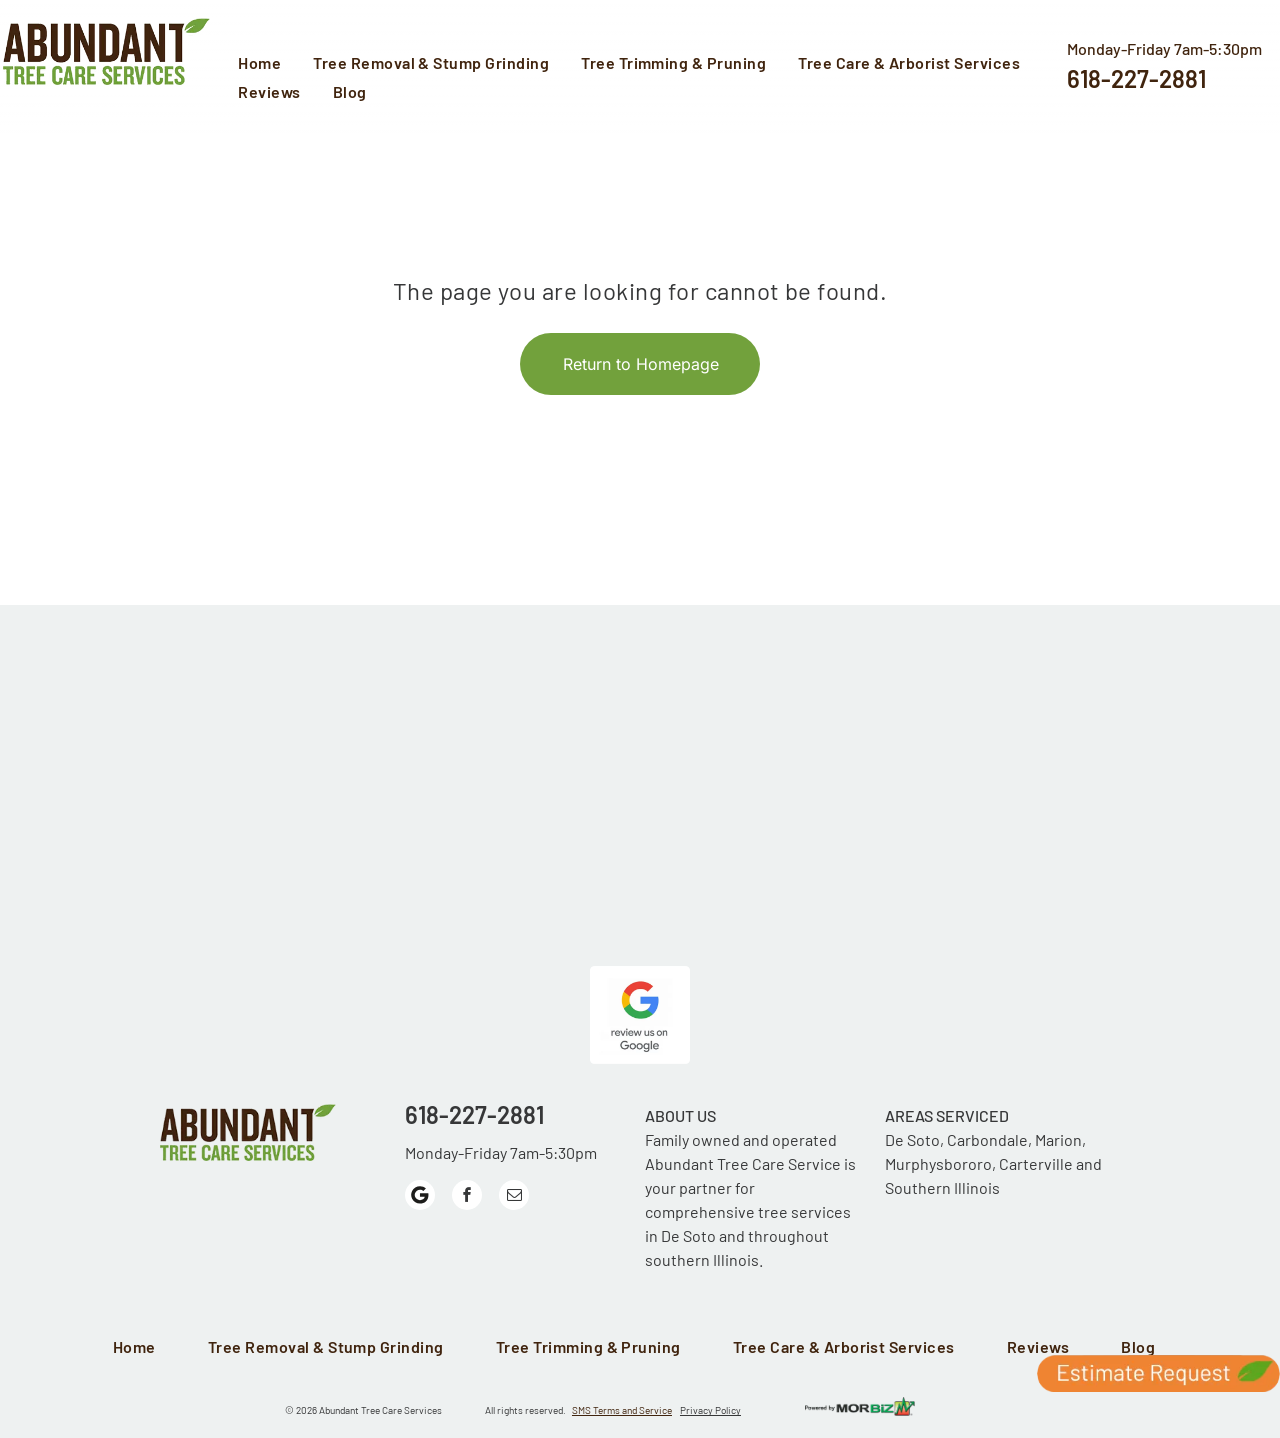  What do you see at coordinates (710, 1410) in the screenshot?
I see `Privacy Policy` at bounding box center [710, 1410].